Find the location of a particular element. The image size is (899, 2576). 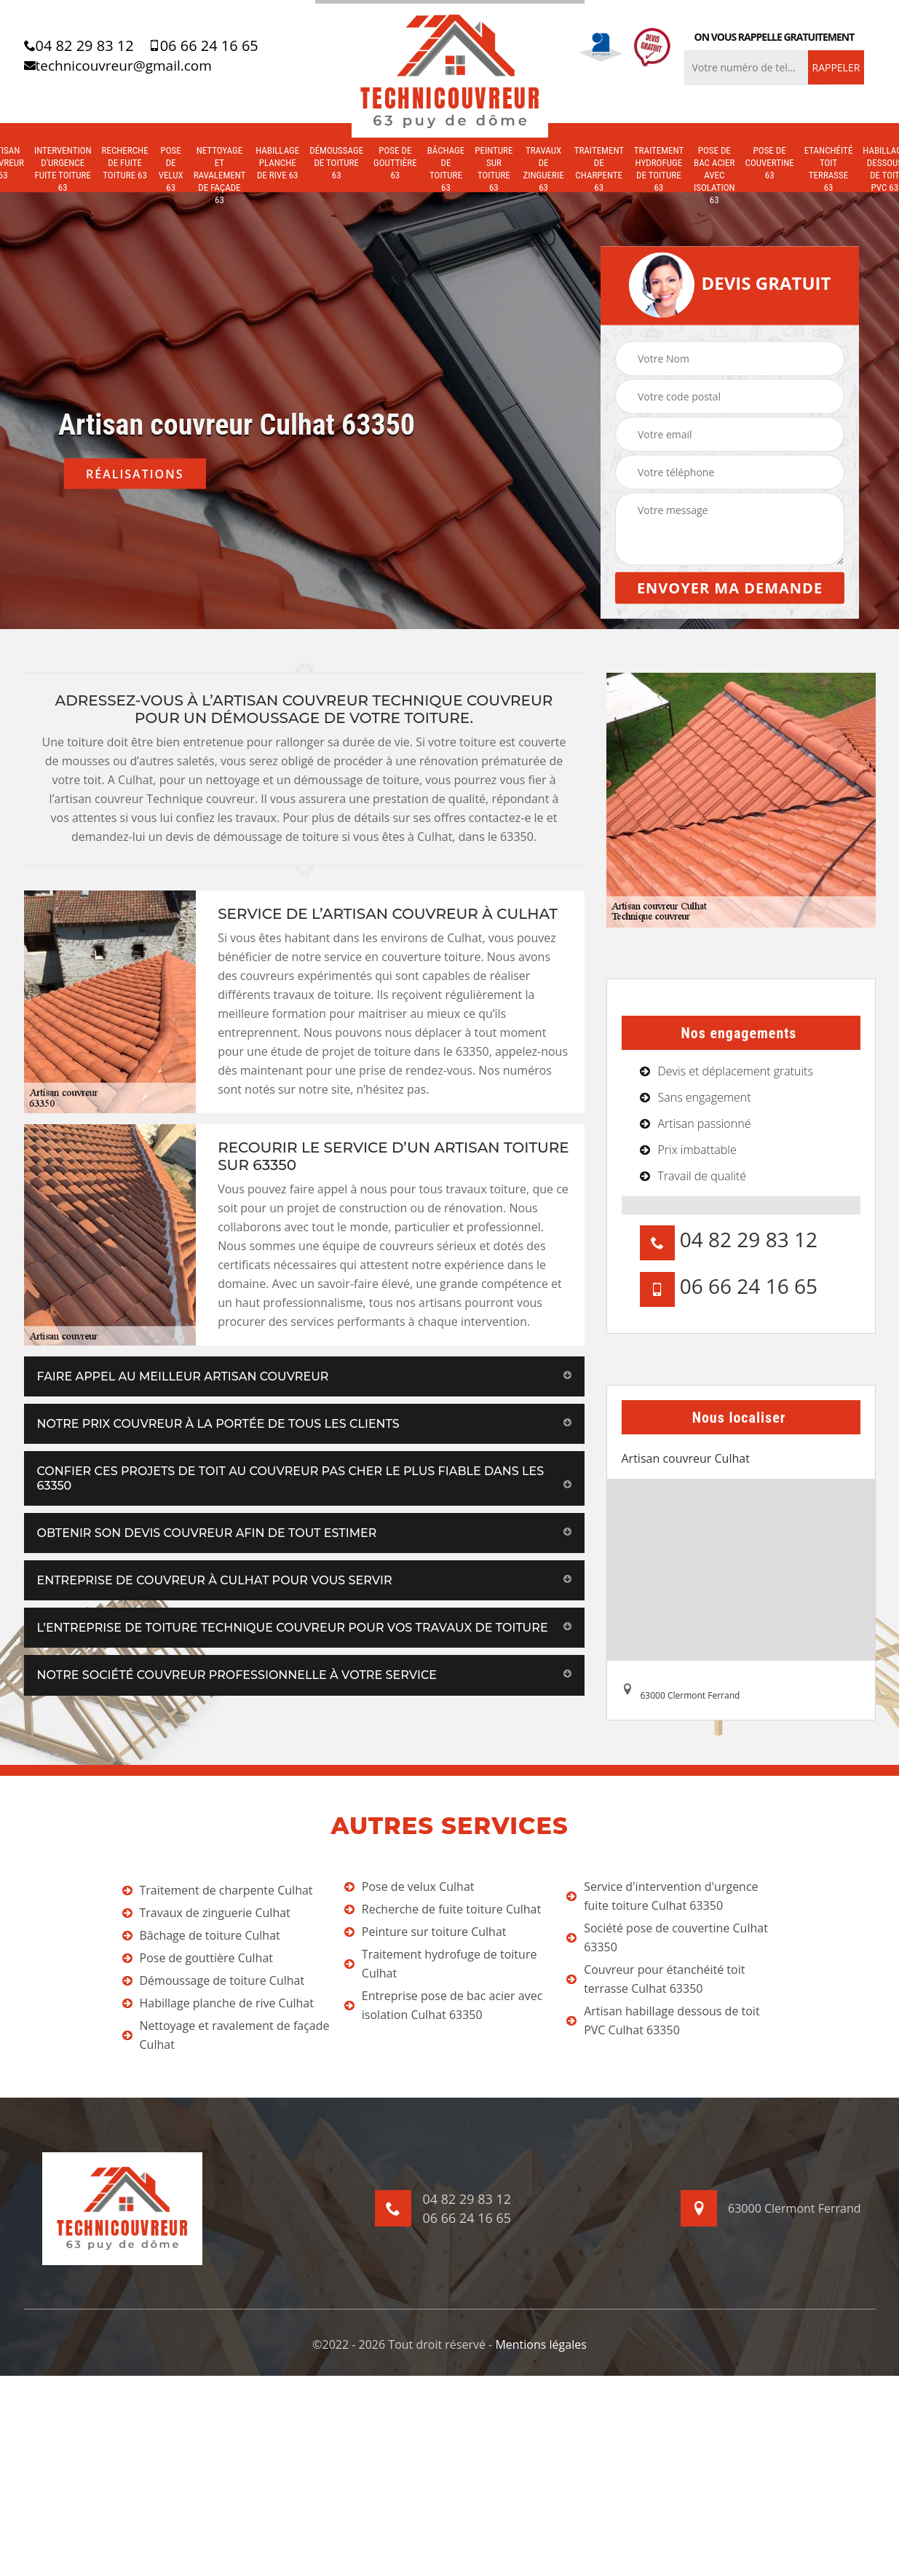

Travaux de zinguerie Culhat is located at coordinates (206, 1913).